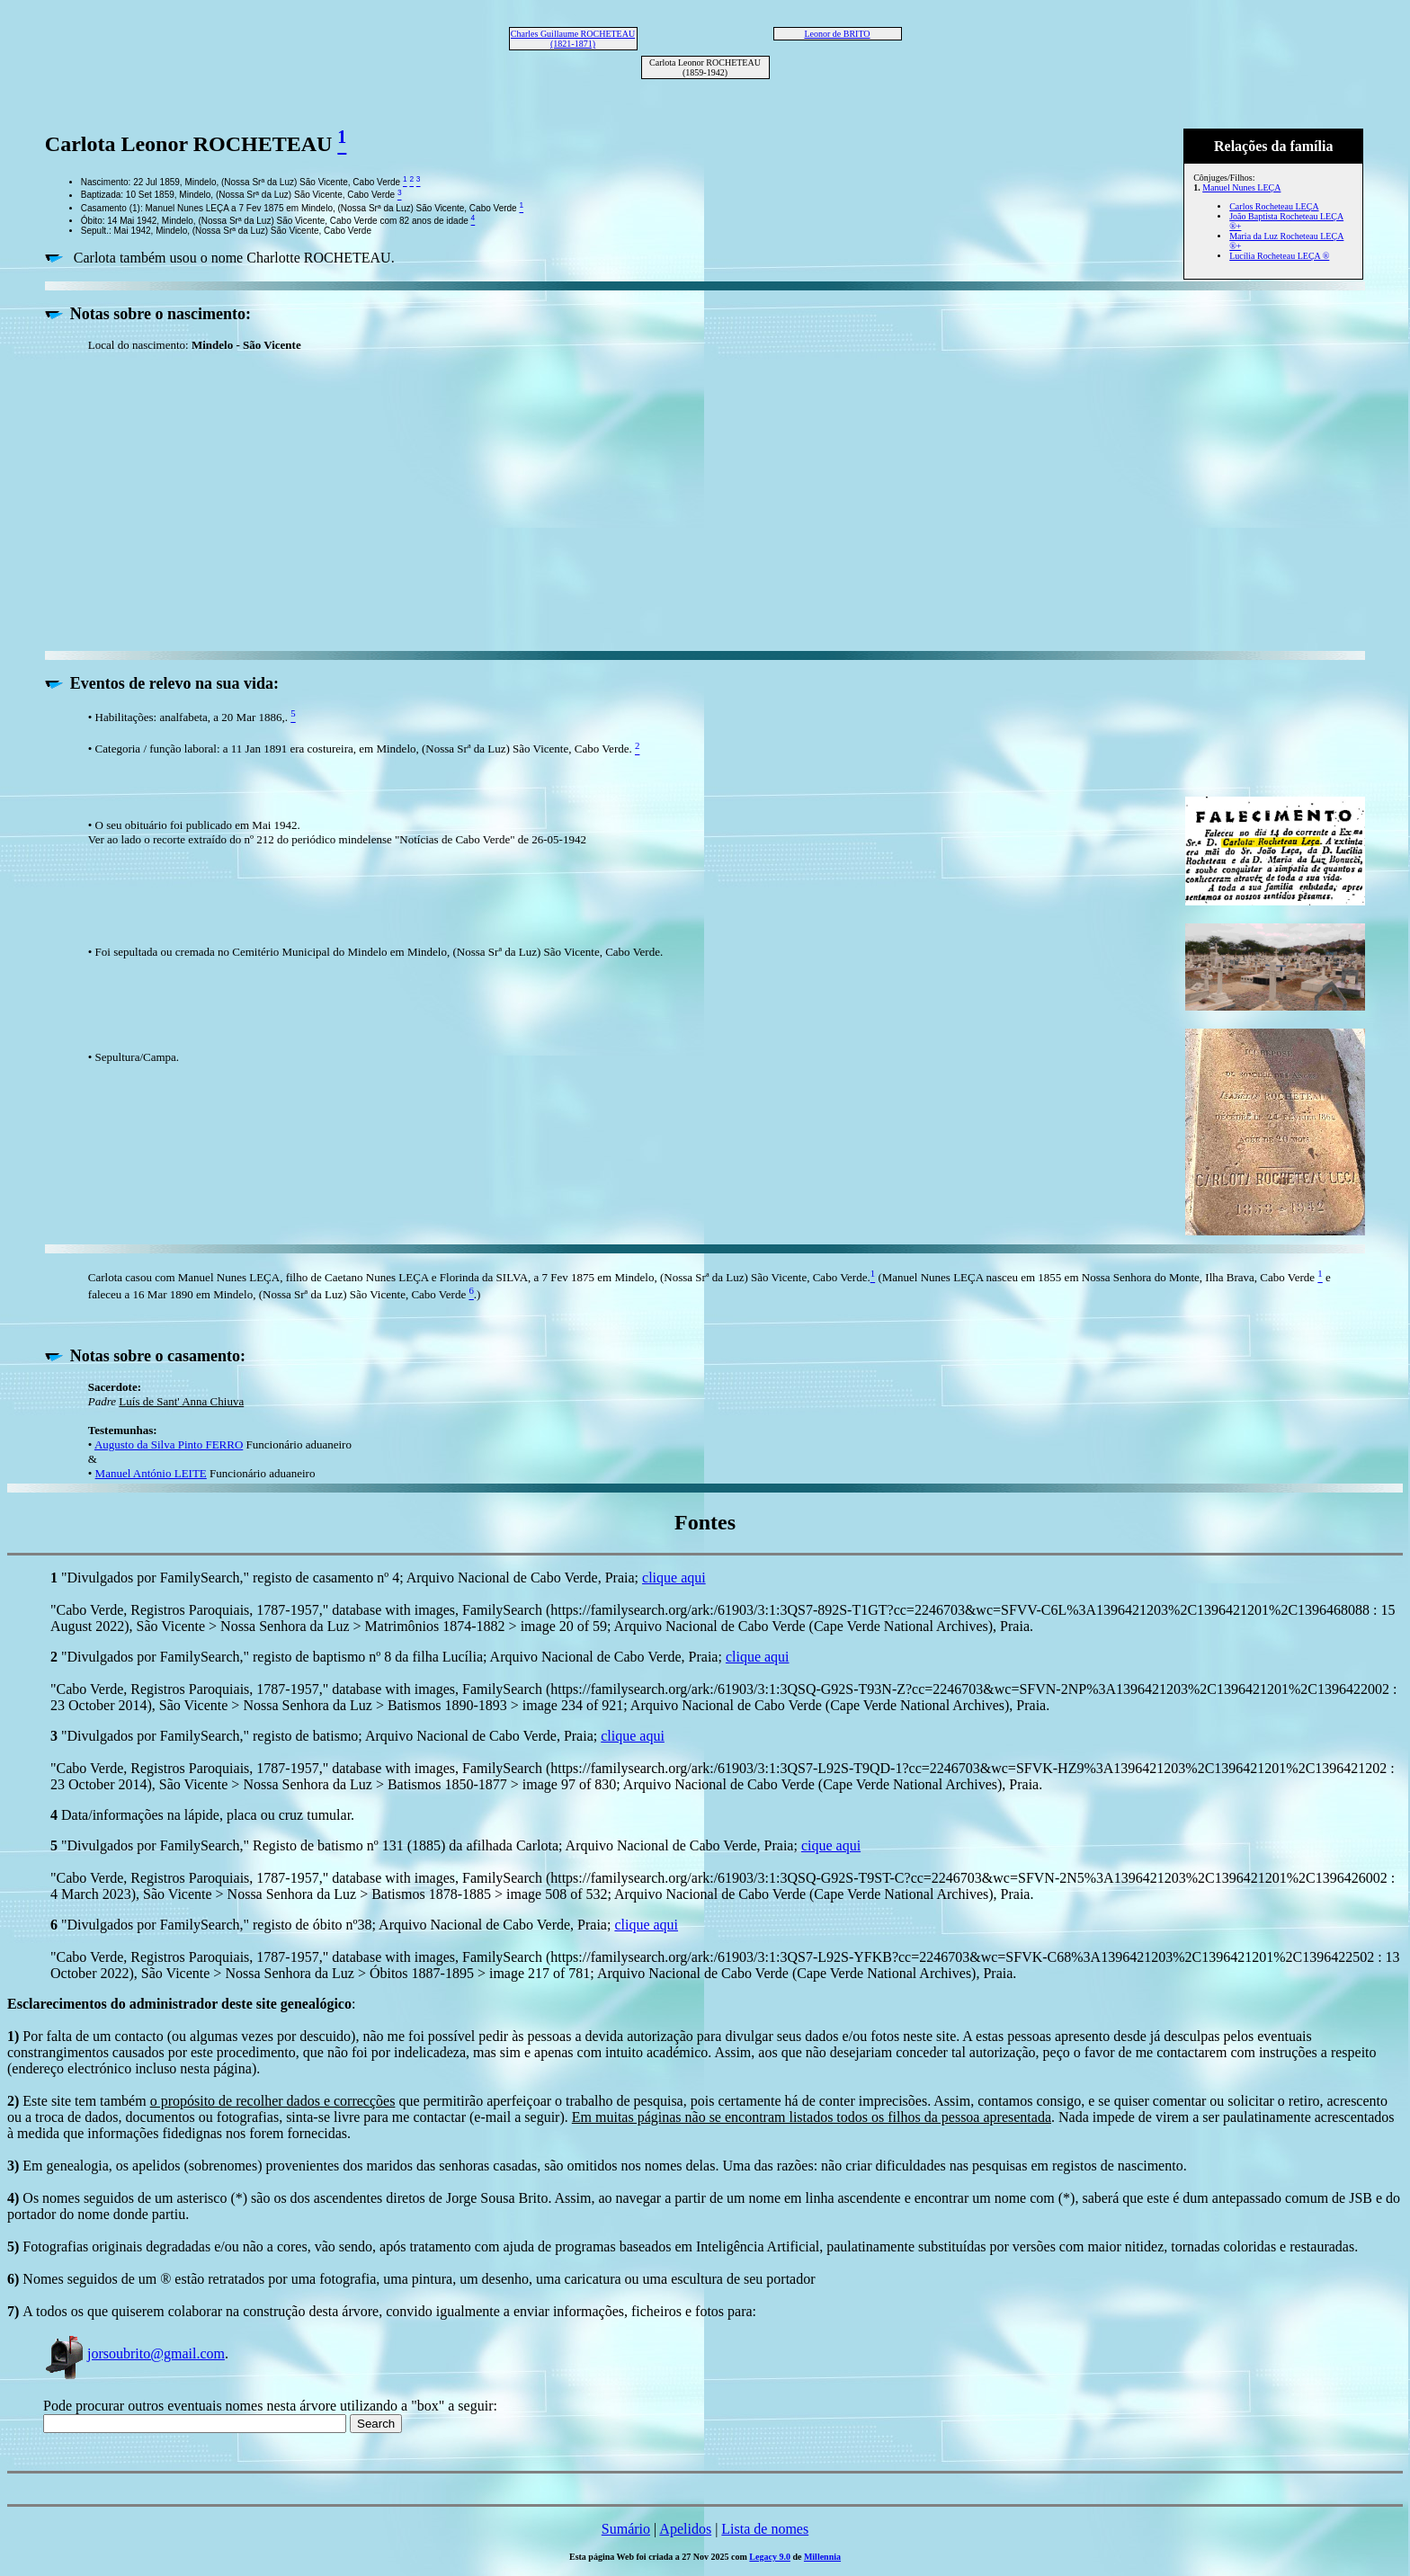 Image resolution: width=1410 pixels, height=2576 pixels. Describe the element at coordinates (837, 34) in the screenshot. I see `Leonor de BRITO` at that location.